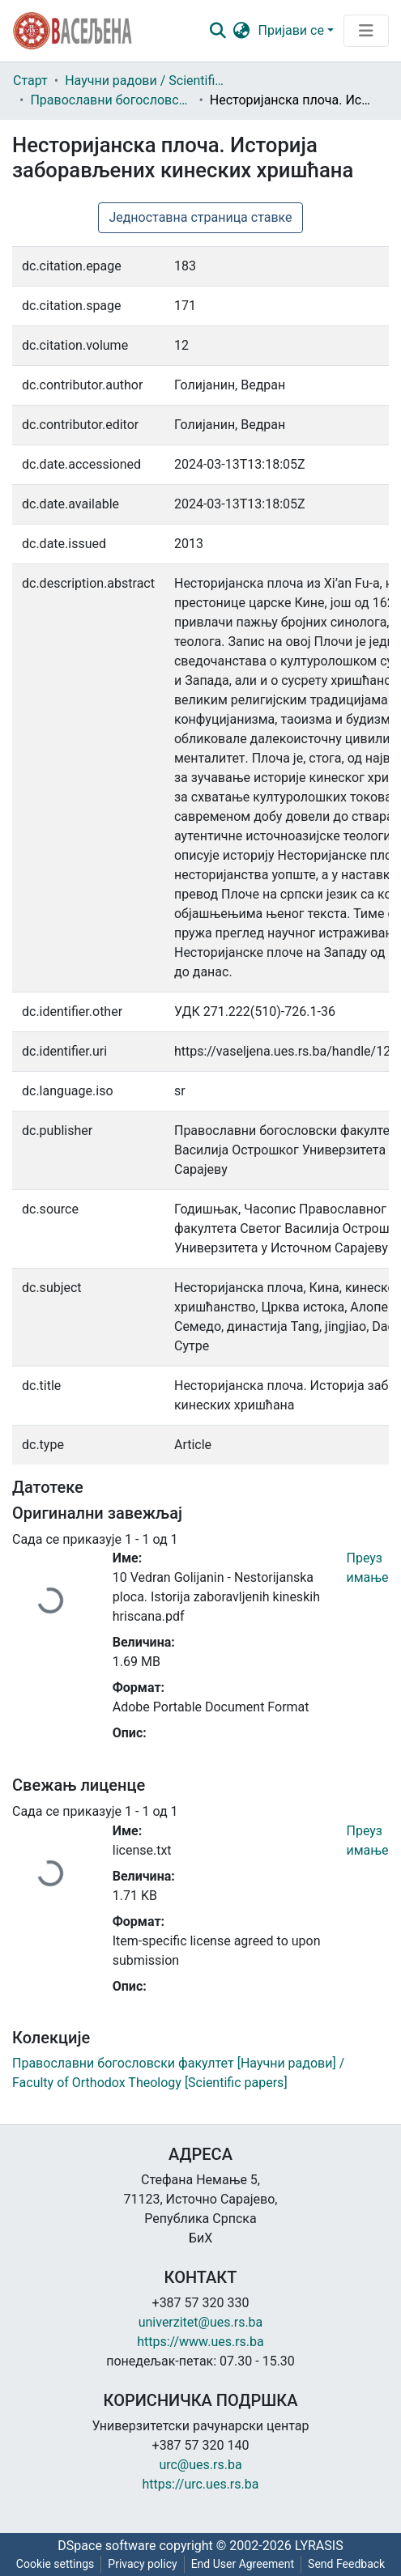 Image resolution: width=401 pixels, height=2576 pixels. What do you see at coordinates (107, 2545) in the screenshot?
I see `DSpace software` at bounding box center [107, 2545].